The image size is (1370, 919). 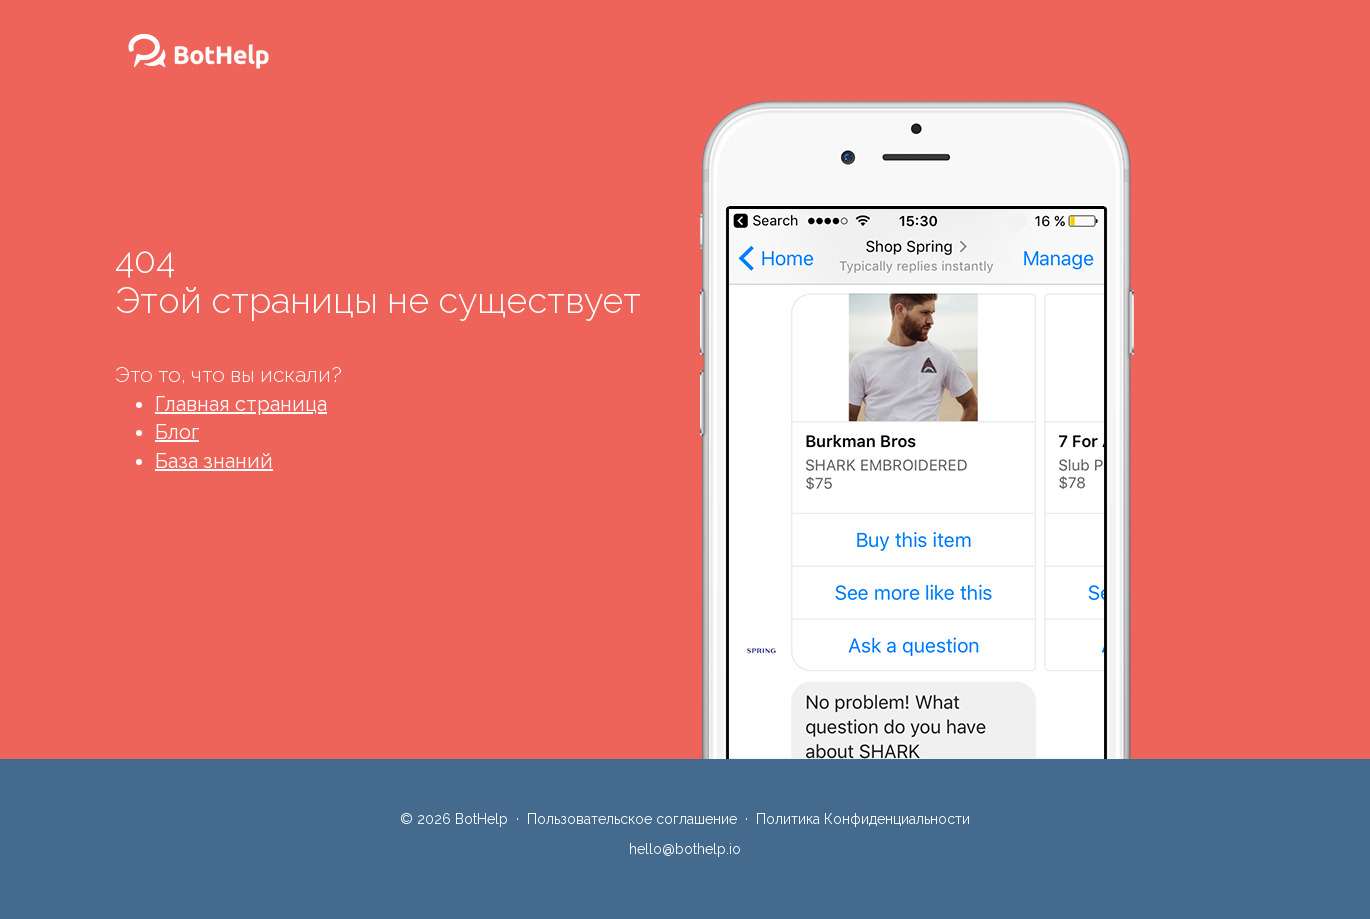 I want to click on Главная страница, so click(x=241, y=404).